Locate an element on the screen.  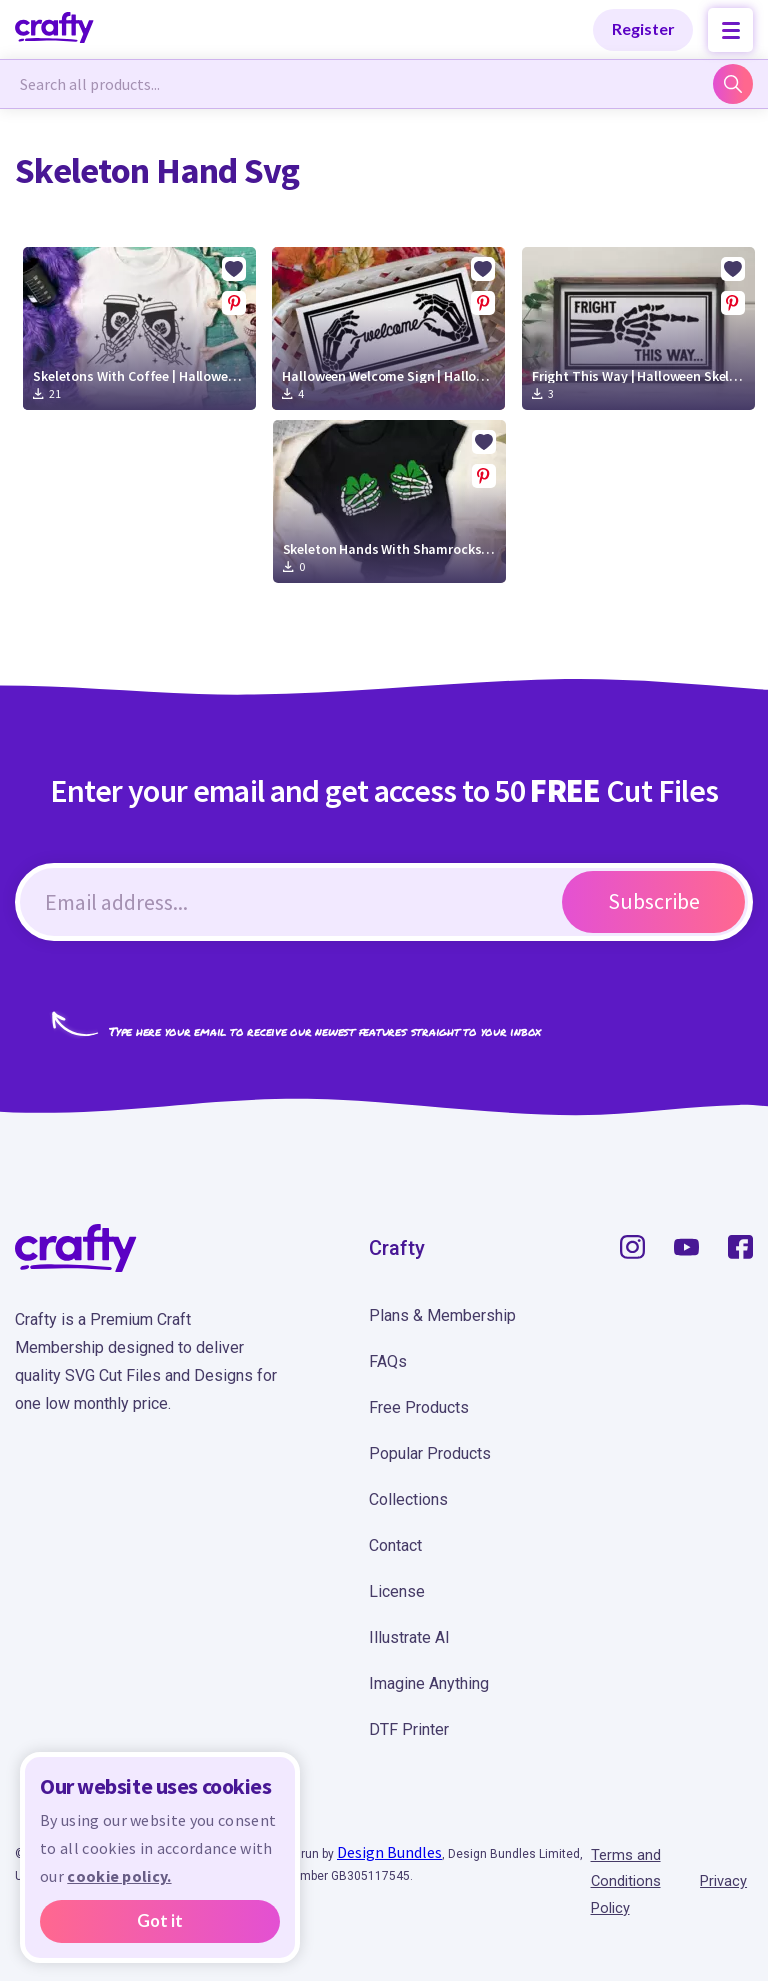
FAQs is located at coordinates (388, 1361).